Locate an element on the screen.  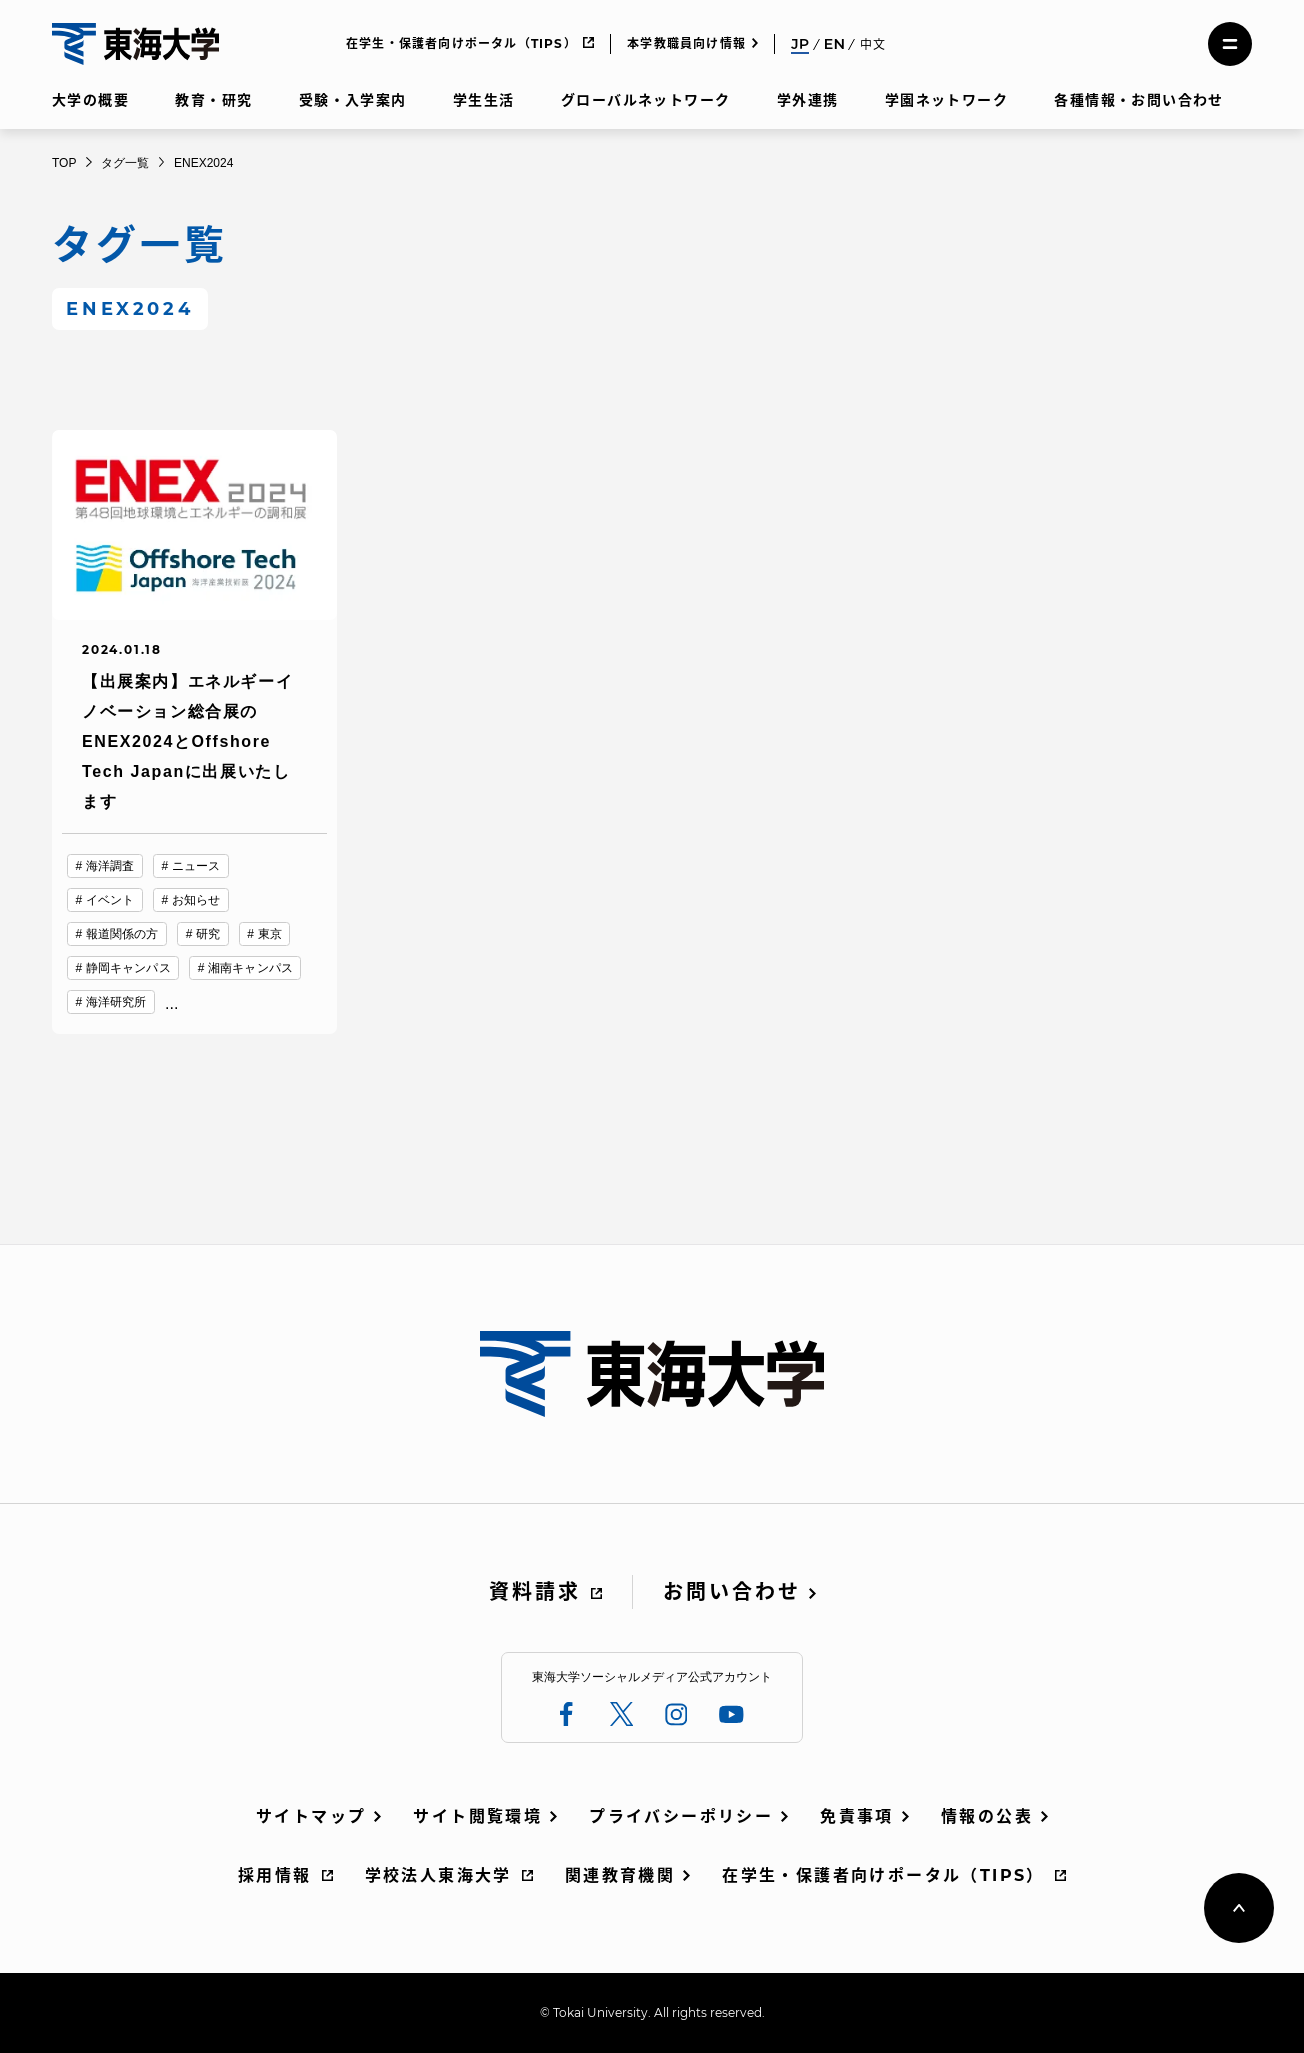
大学の概要 is located at coordinates (90, 100).